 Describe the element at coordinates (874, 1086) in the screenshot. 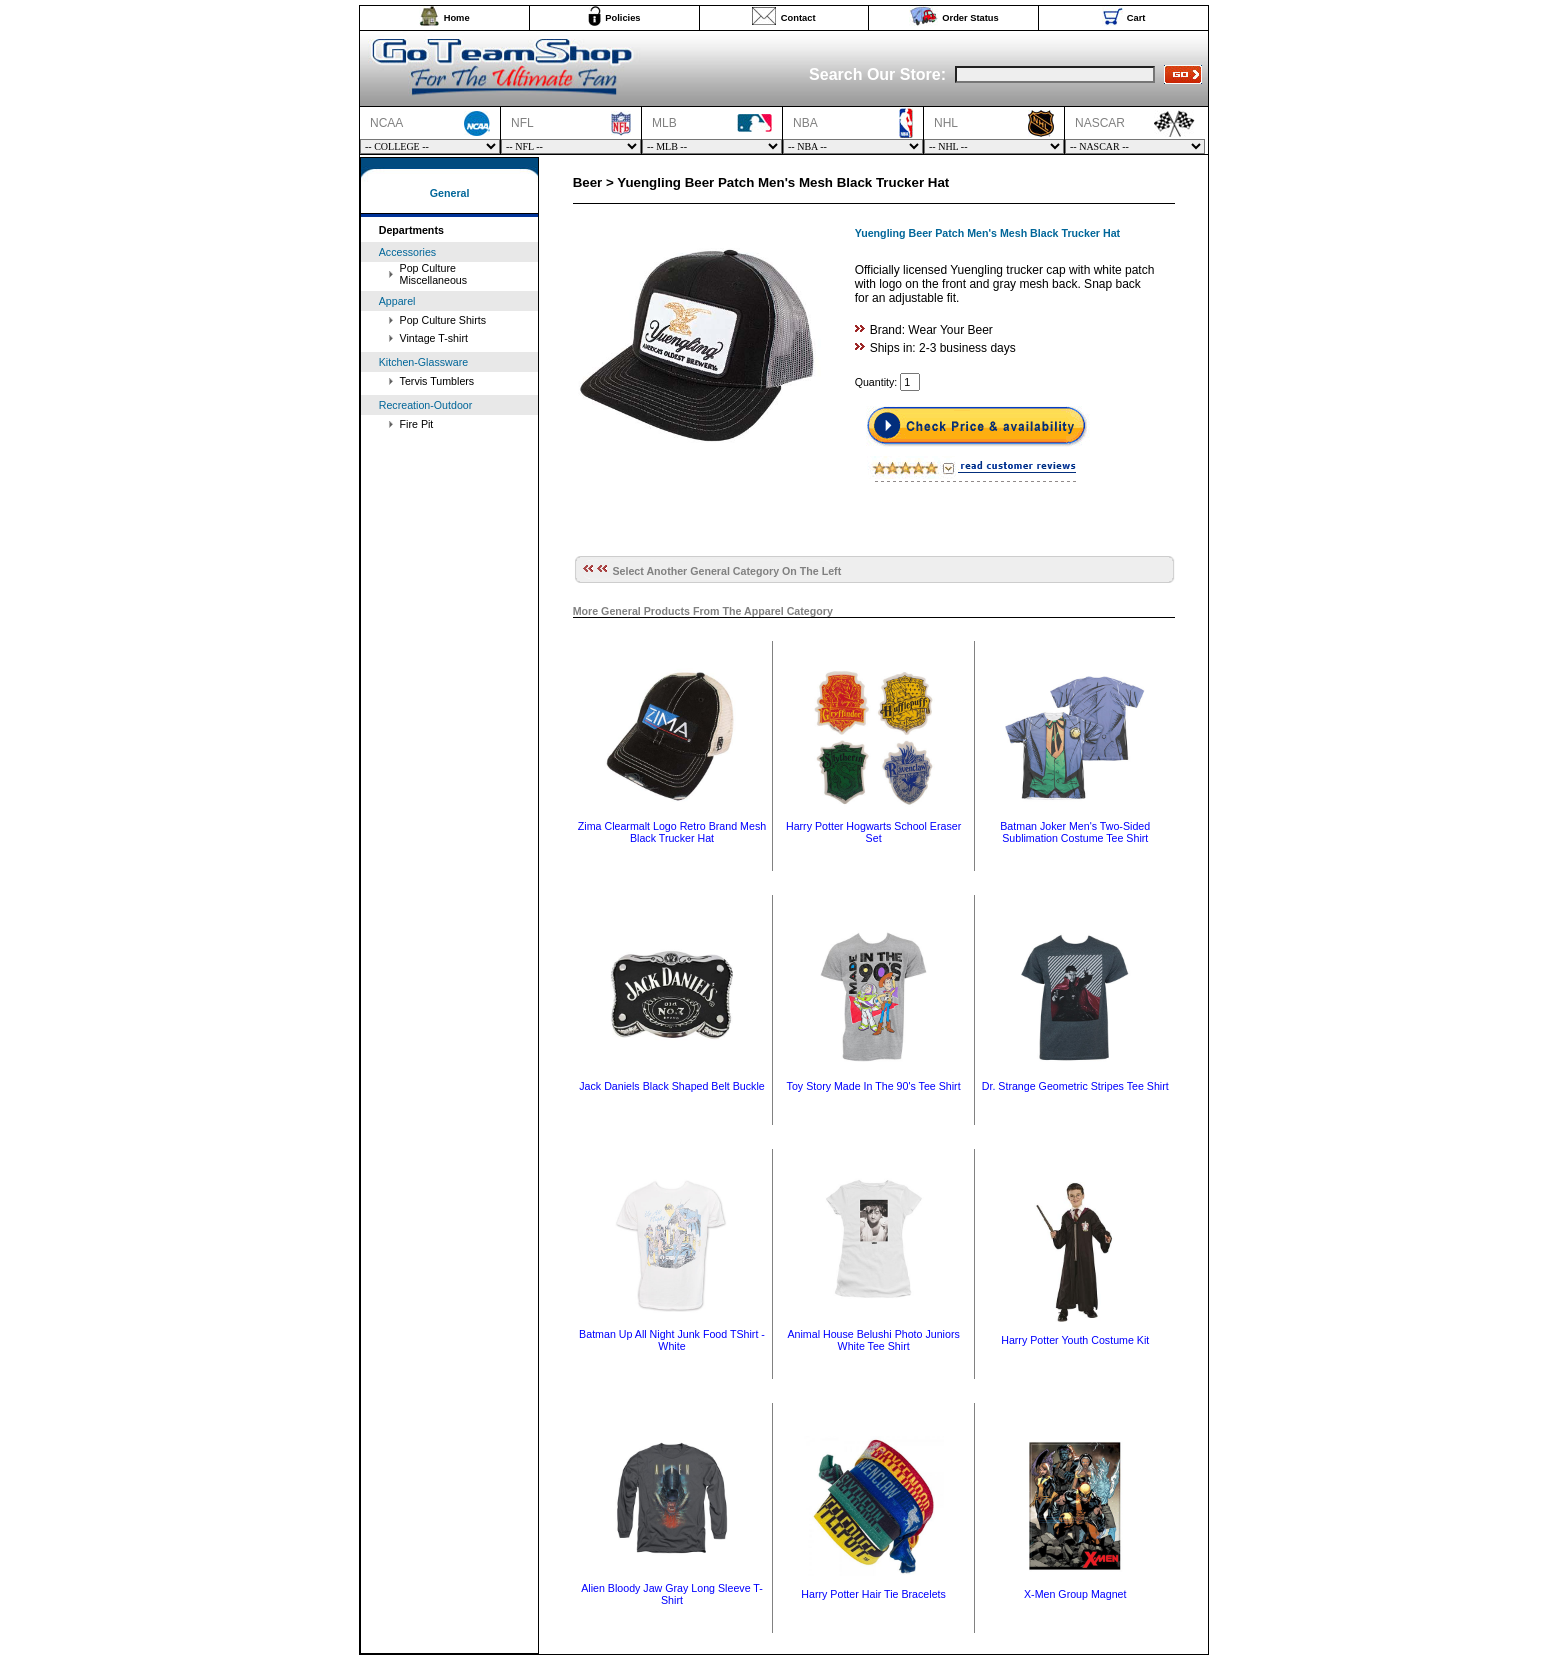

I see `Toy Story Made In The 90's Tee Shirt` at that location.